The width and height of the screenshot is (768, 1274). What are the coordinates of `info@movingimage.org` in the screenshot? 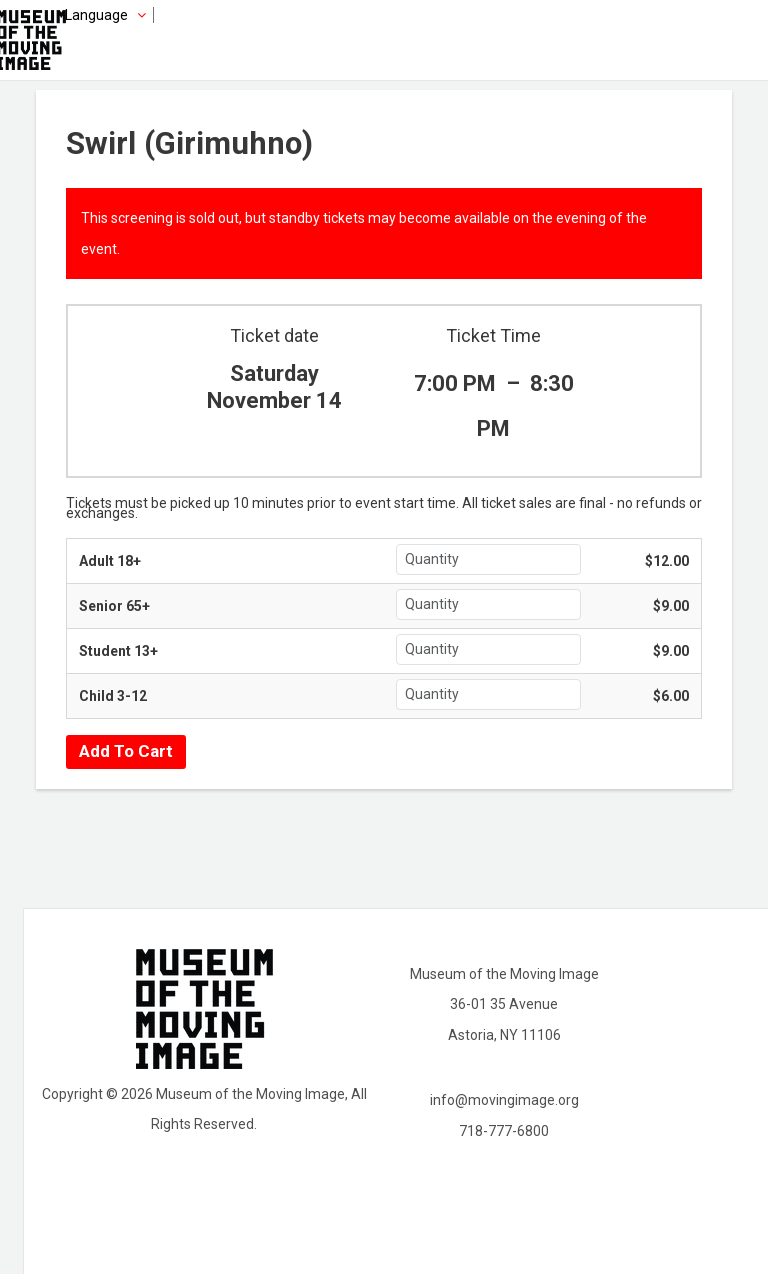 It's located at (504, 1100).